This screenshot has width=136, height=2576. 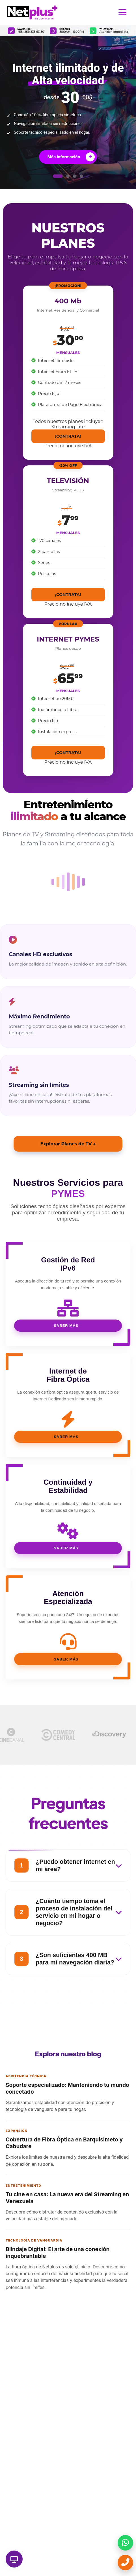 What do you see at coordinates (122, 12) in the screenshot?
I see `[Abrir menú de navegación]` at bounding box center [122, 12].